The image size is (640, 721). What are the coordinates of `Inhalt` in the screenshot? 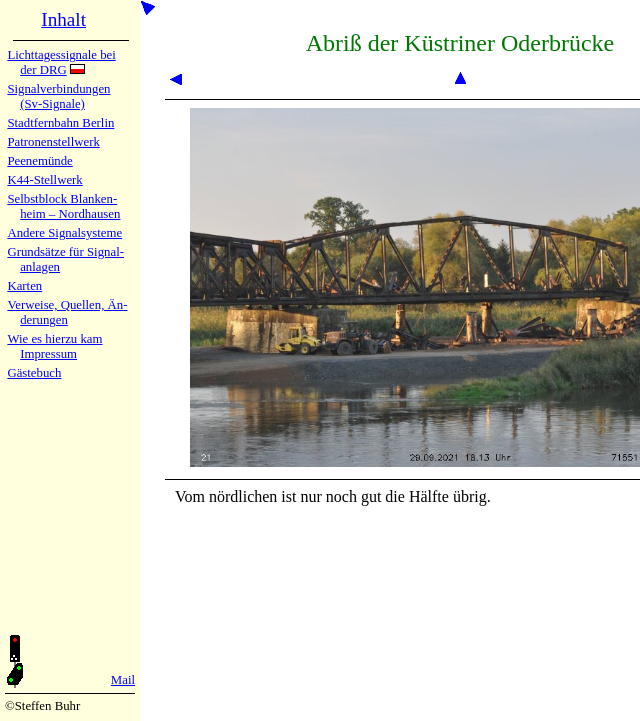 It's located at (63, 19).